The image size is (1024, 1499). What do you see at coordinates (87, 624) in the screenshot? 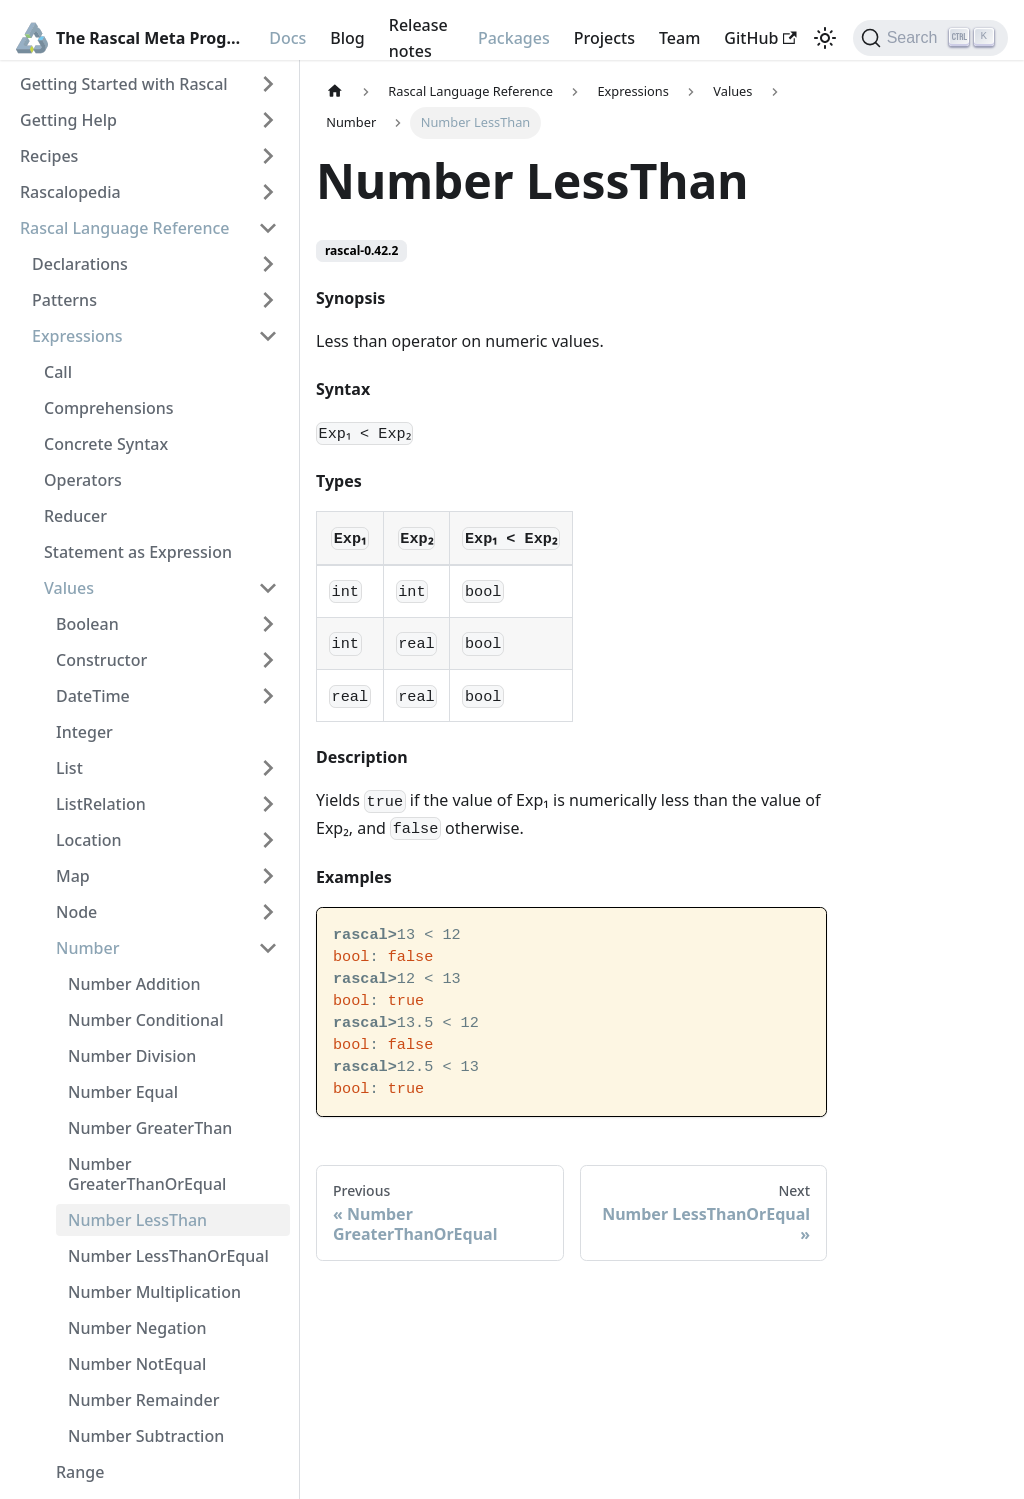
I see `Boolean` at bounding box center [87, 624].